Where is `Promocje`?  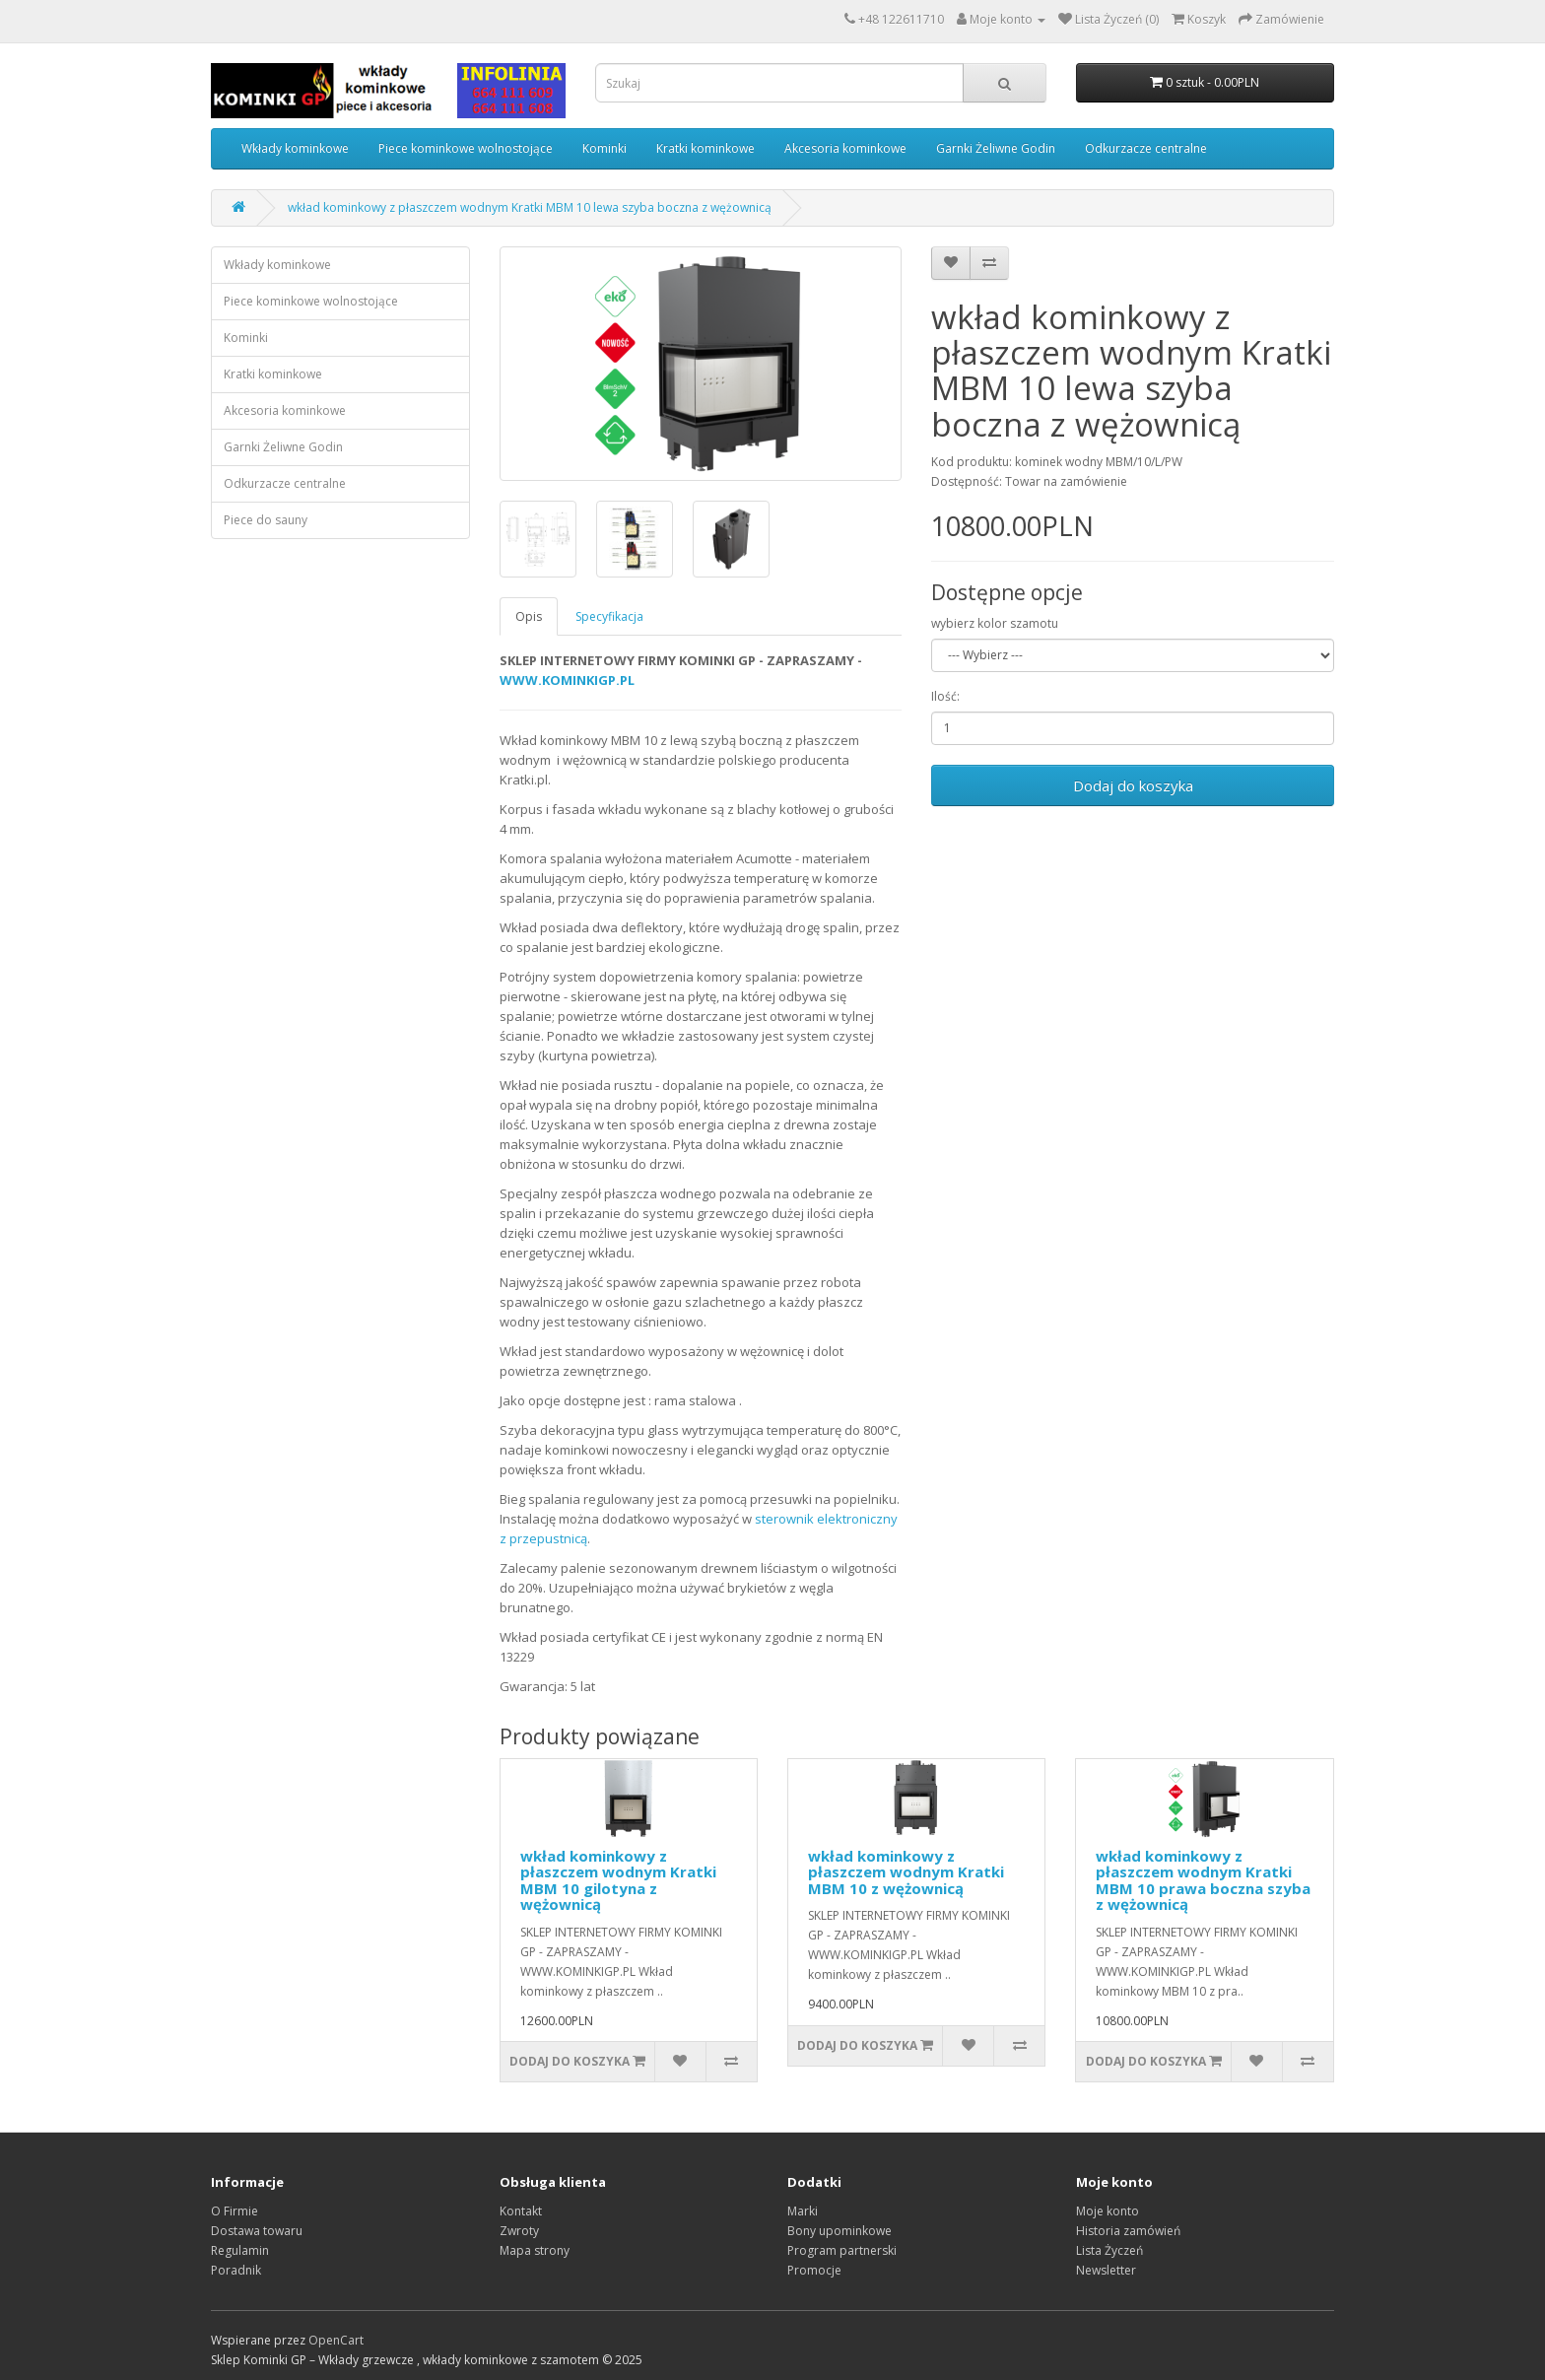 Promocje is located at coordinates (814, 2270).